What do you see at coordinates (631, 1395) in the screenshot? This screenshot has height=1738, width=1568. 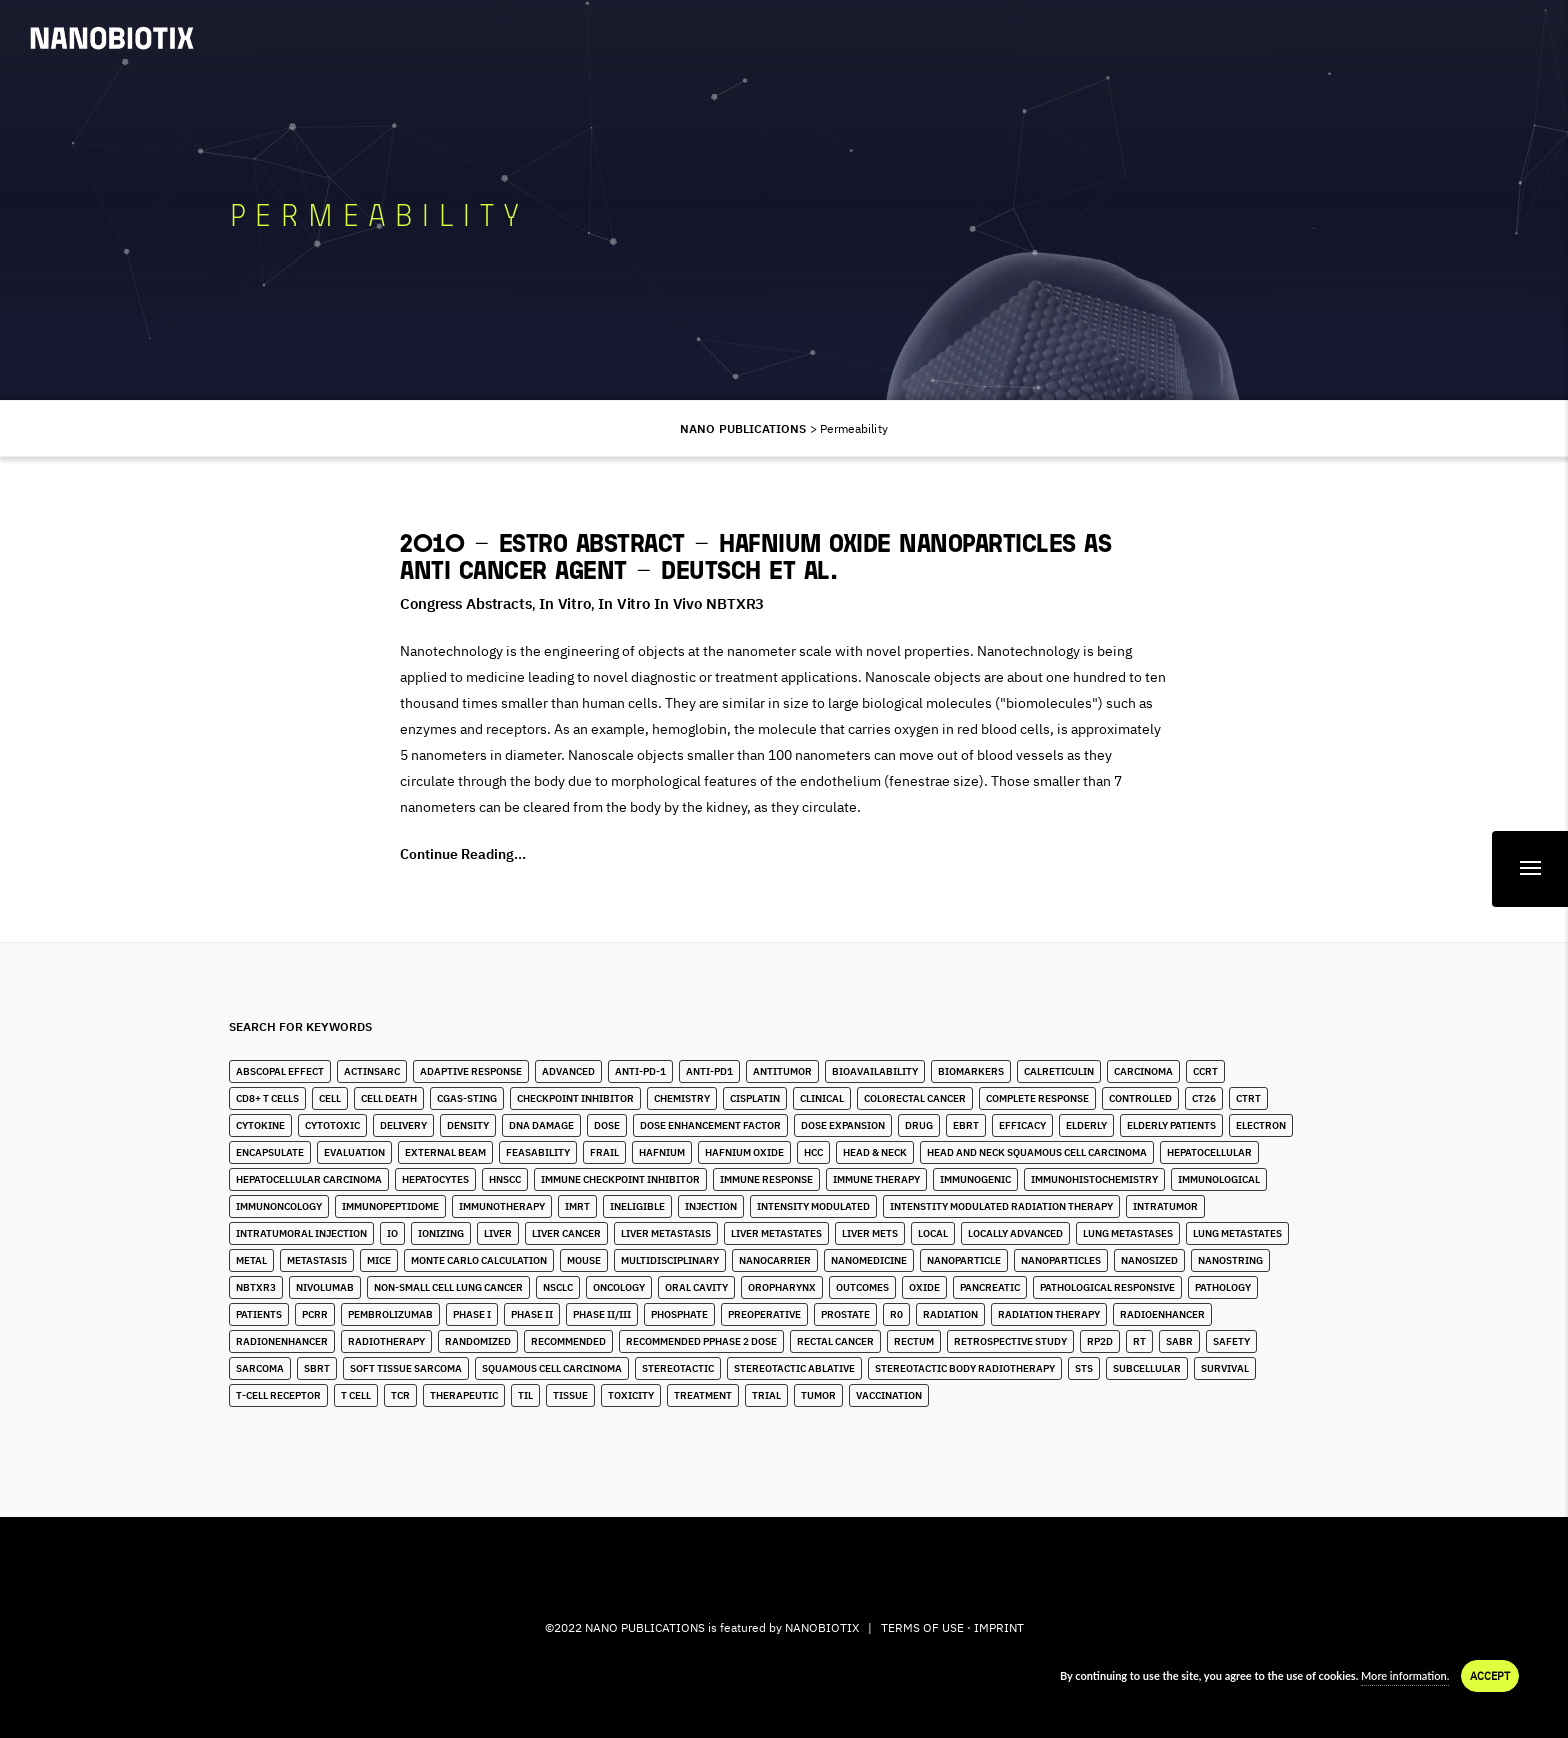 I see `Toxicity [Toxicity (5 items)]` at bounding box center [631, 1395].